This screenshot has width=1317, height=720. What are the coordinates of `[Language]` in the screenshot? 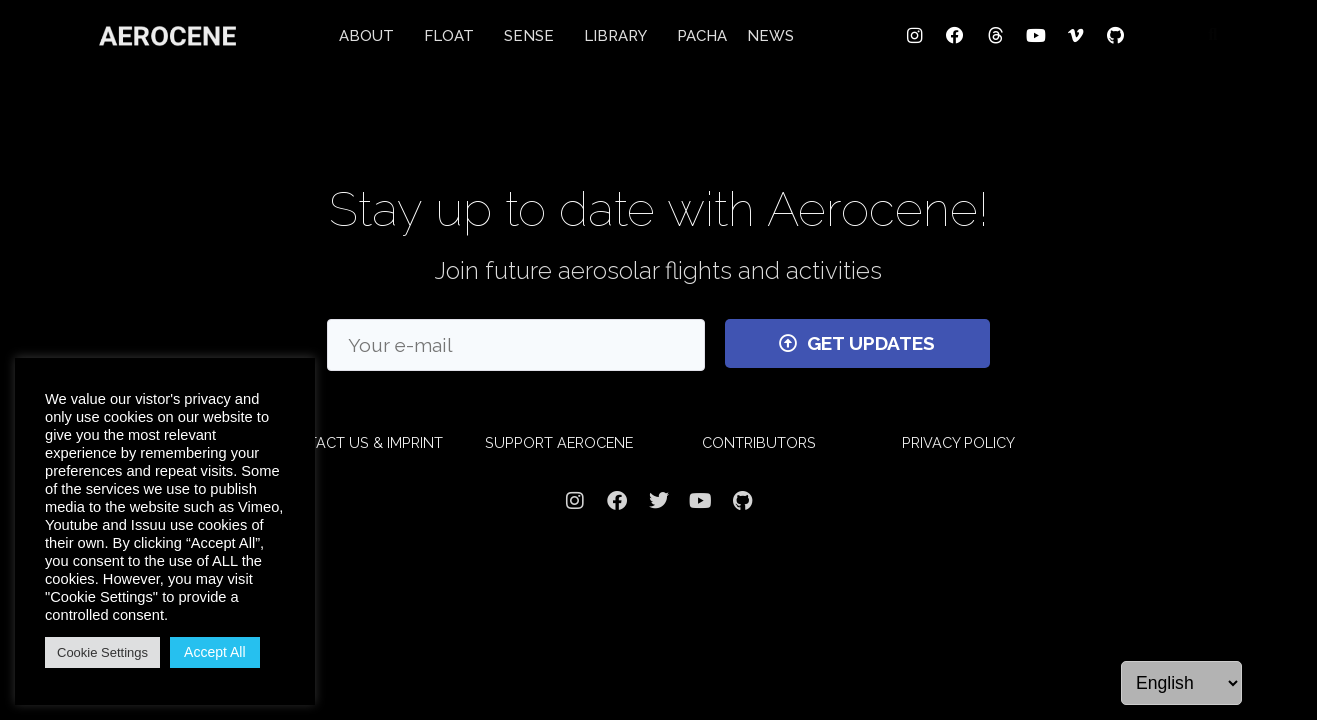 It's located at (1181, 683).